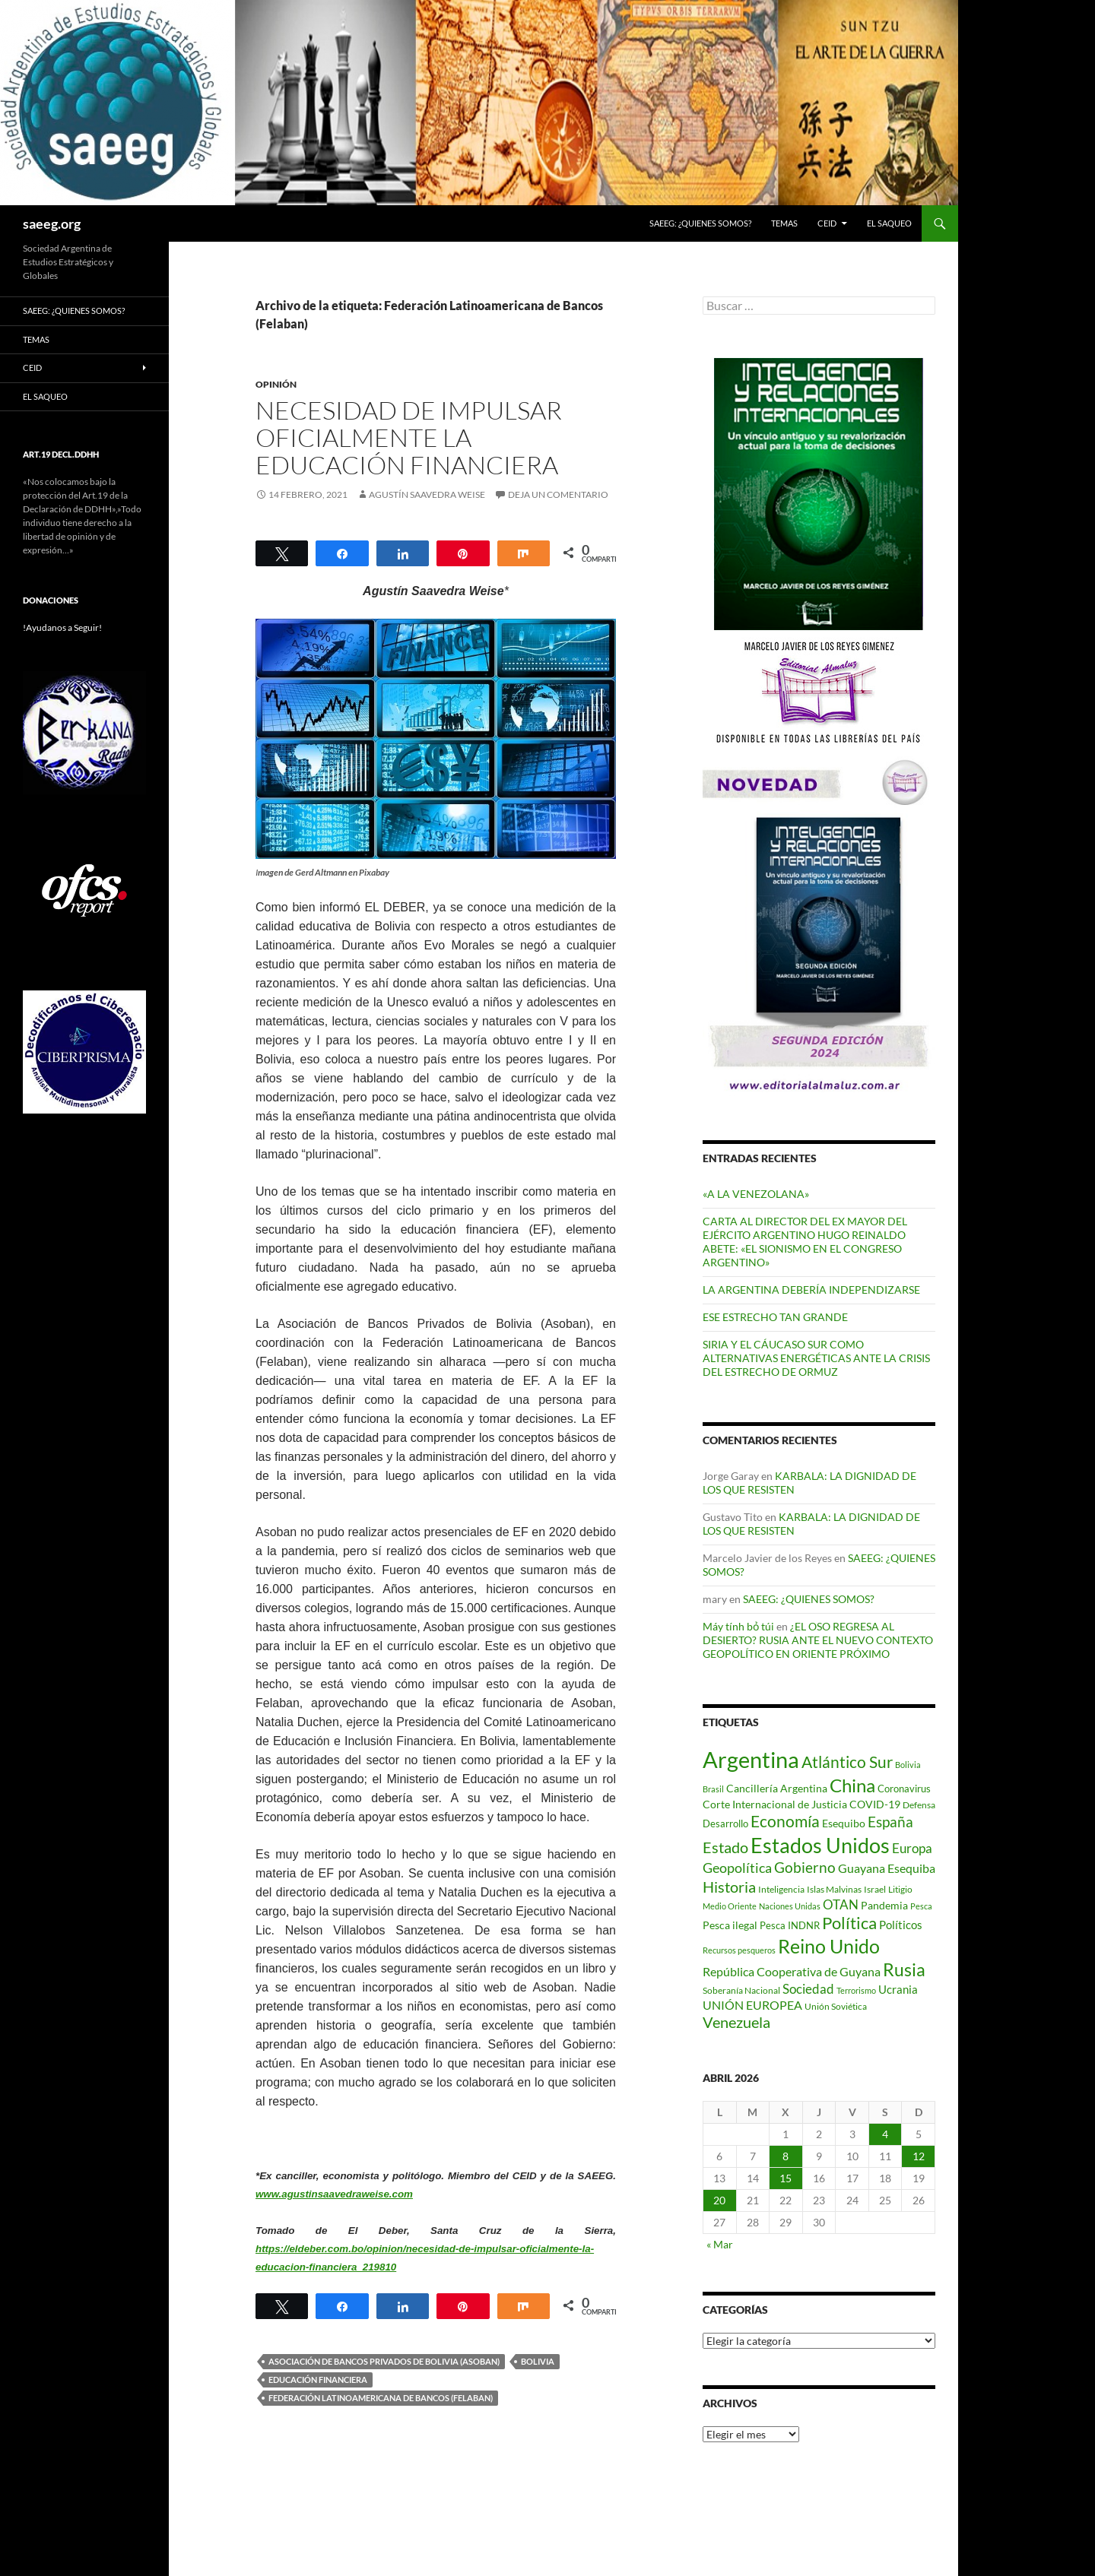  I want to click on Políticos [Políticos (102 elementos)], so click(900, 1925).